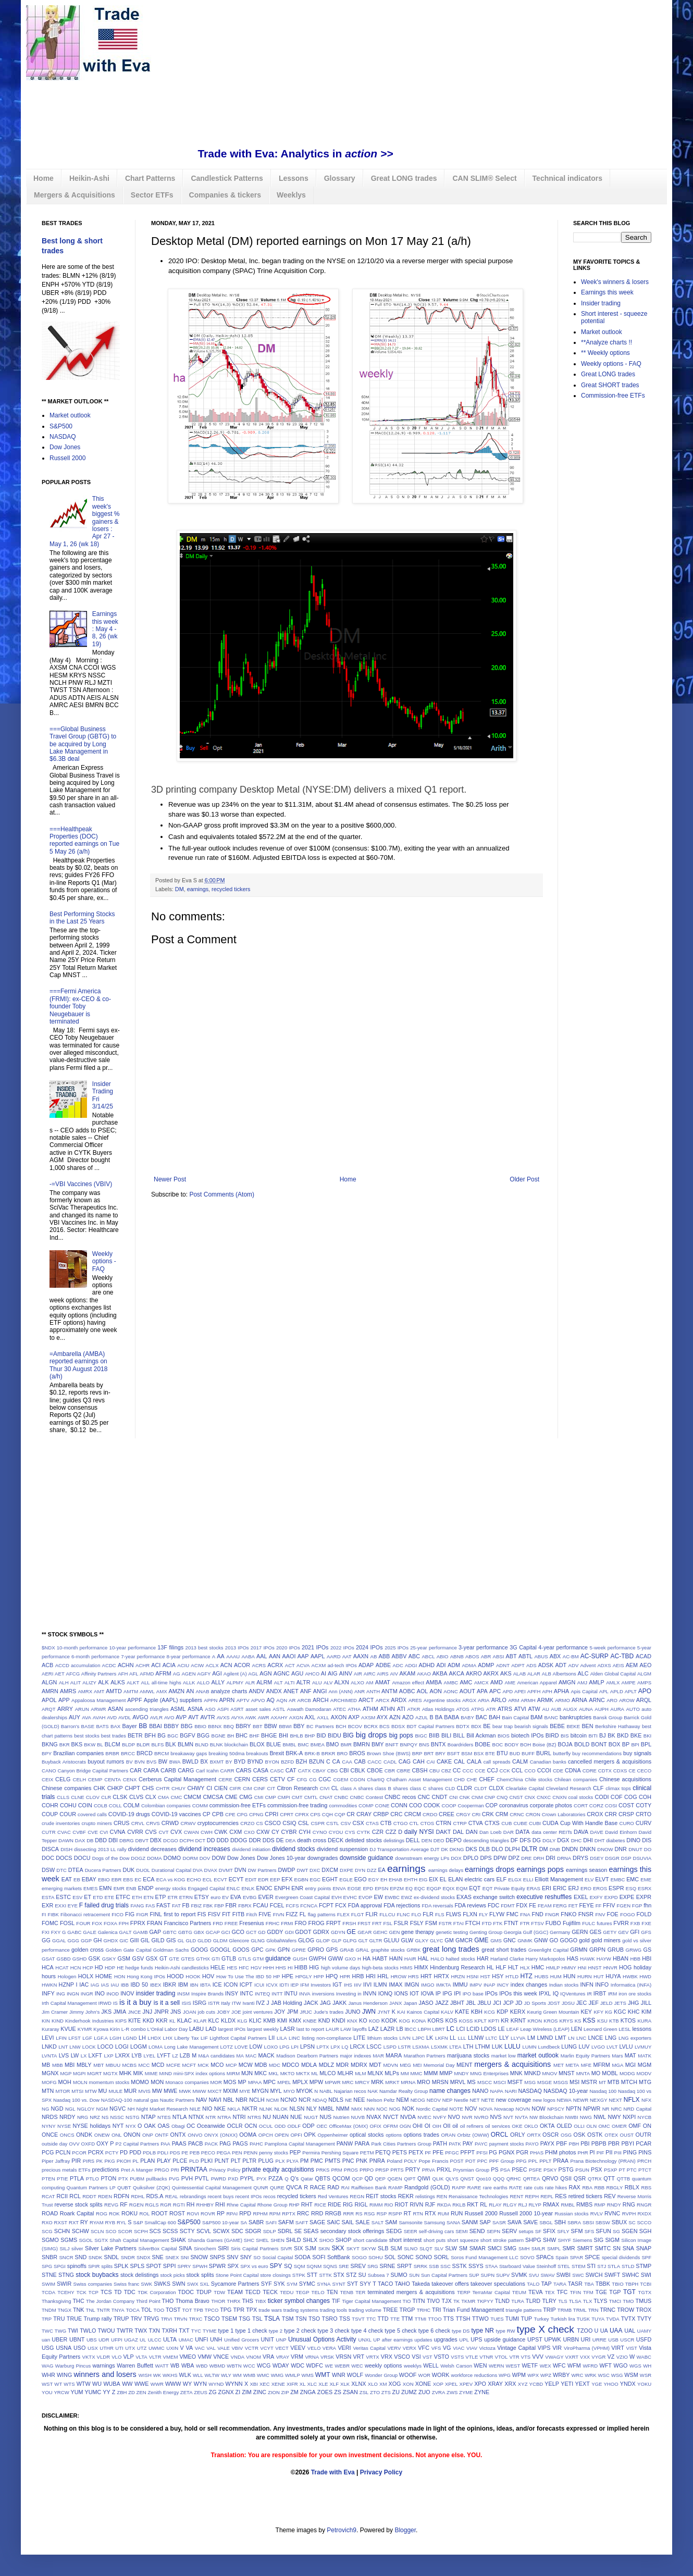 The height and width of the screenshot is (2576, 693). Describe the element at coordinates (609, 2178) in the screenshot. I see `QTT` at that location.